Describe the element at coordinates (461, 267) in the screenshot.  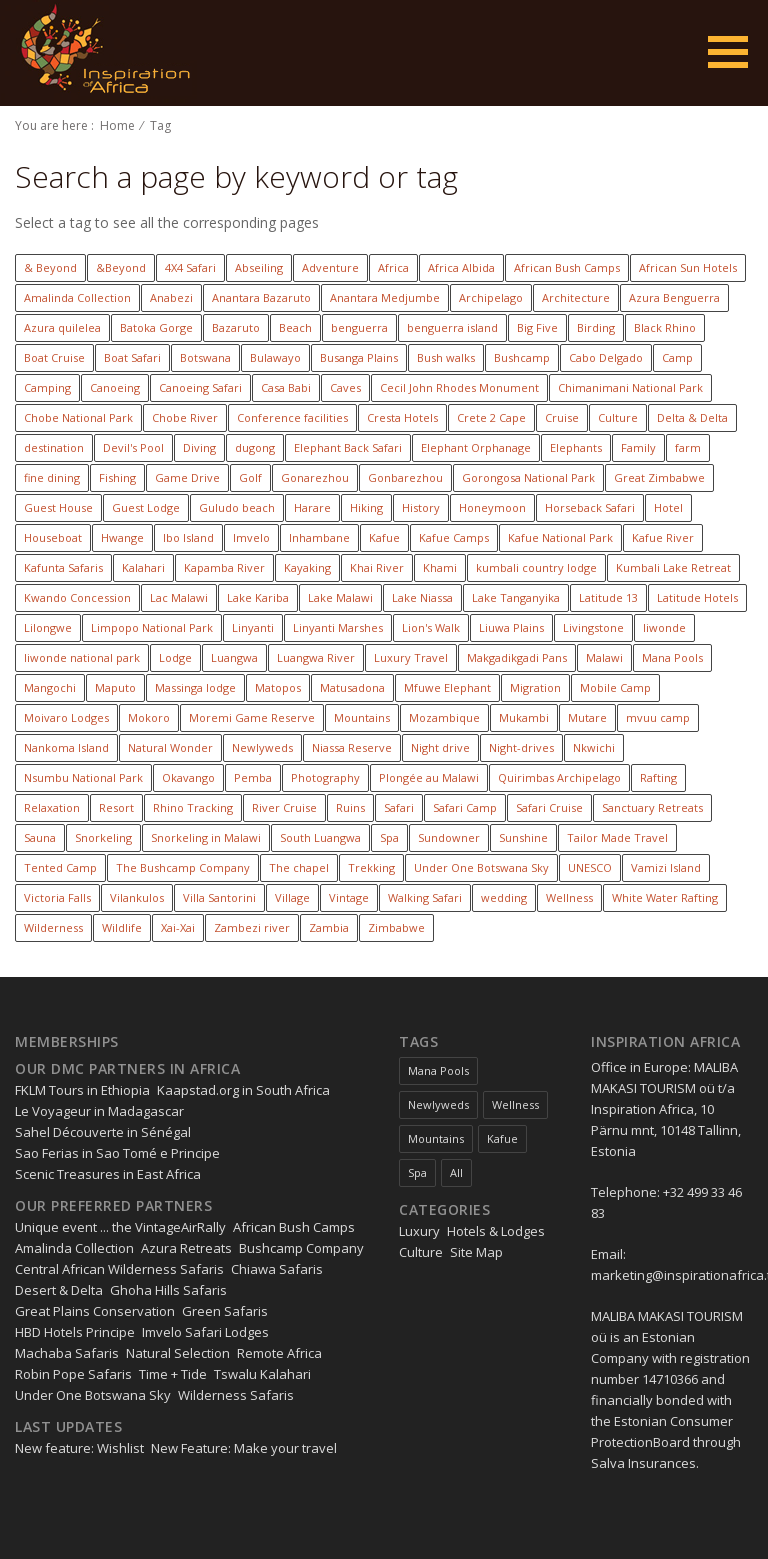
I see `Africa Albida` at that location.